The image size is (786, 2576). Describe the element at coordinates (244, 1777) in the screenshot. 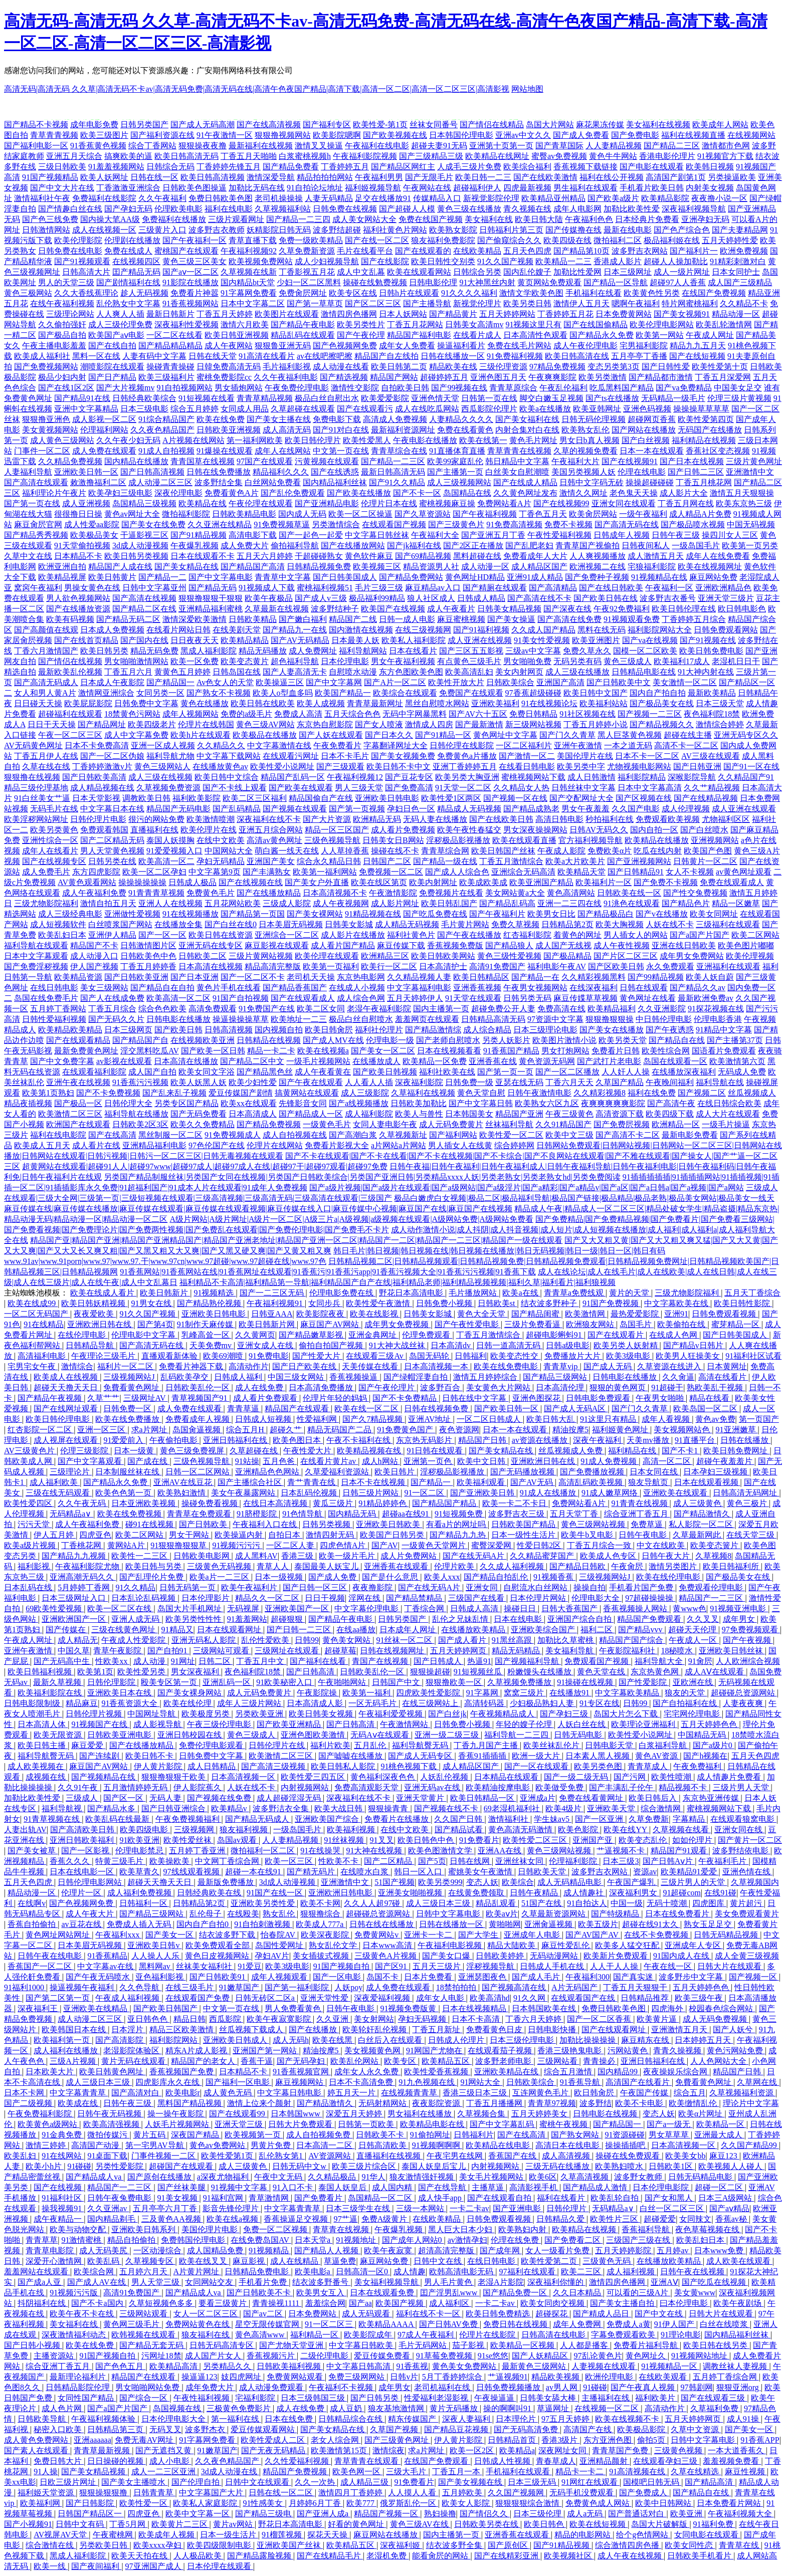

I see `日本高清视频一区` at that location.